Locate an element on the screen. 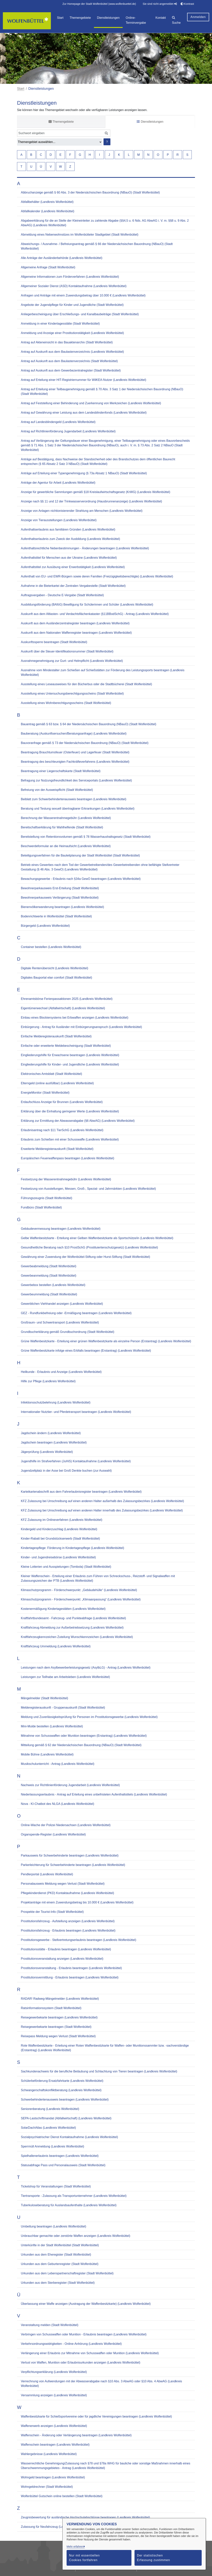 The height and width of the screenshot is (2576, 212). Einfache oder erweiterte Meldebescheinigung (Stadt Wolfenbüttel) is located at coordinates (66, 1045).